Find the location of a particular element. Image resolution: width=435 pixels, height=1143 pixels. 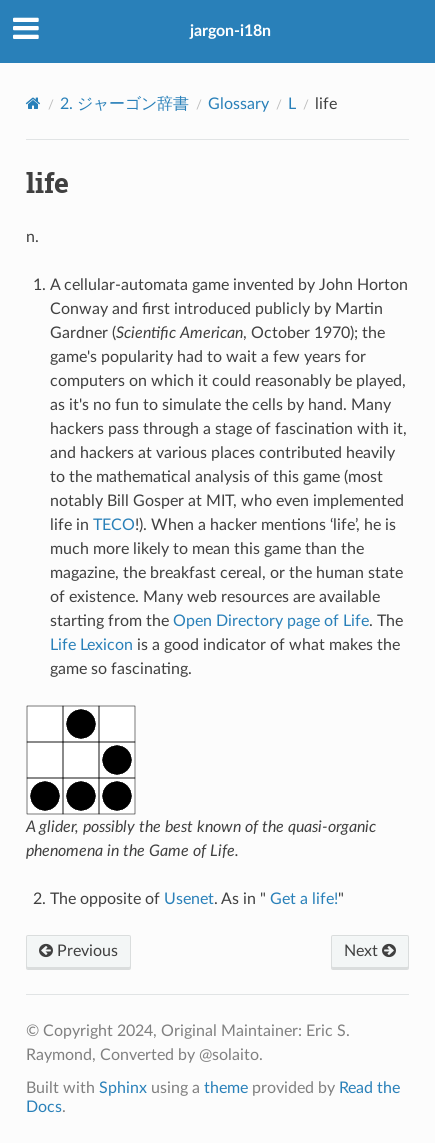

Previous is located at coordinates (78, 951).